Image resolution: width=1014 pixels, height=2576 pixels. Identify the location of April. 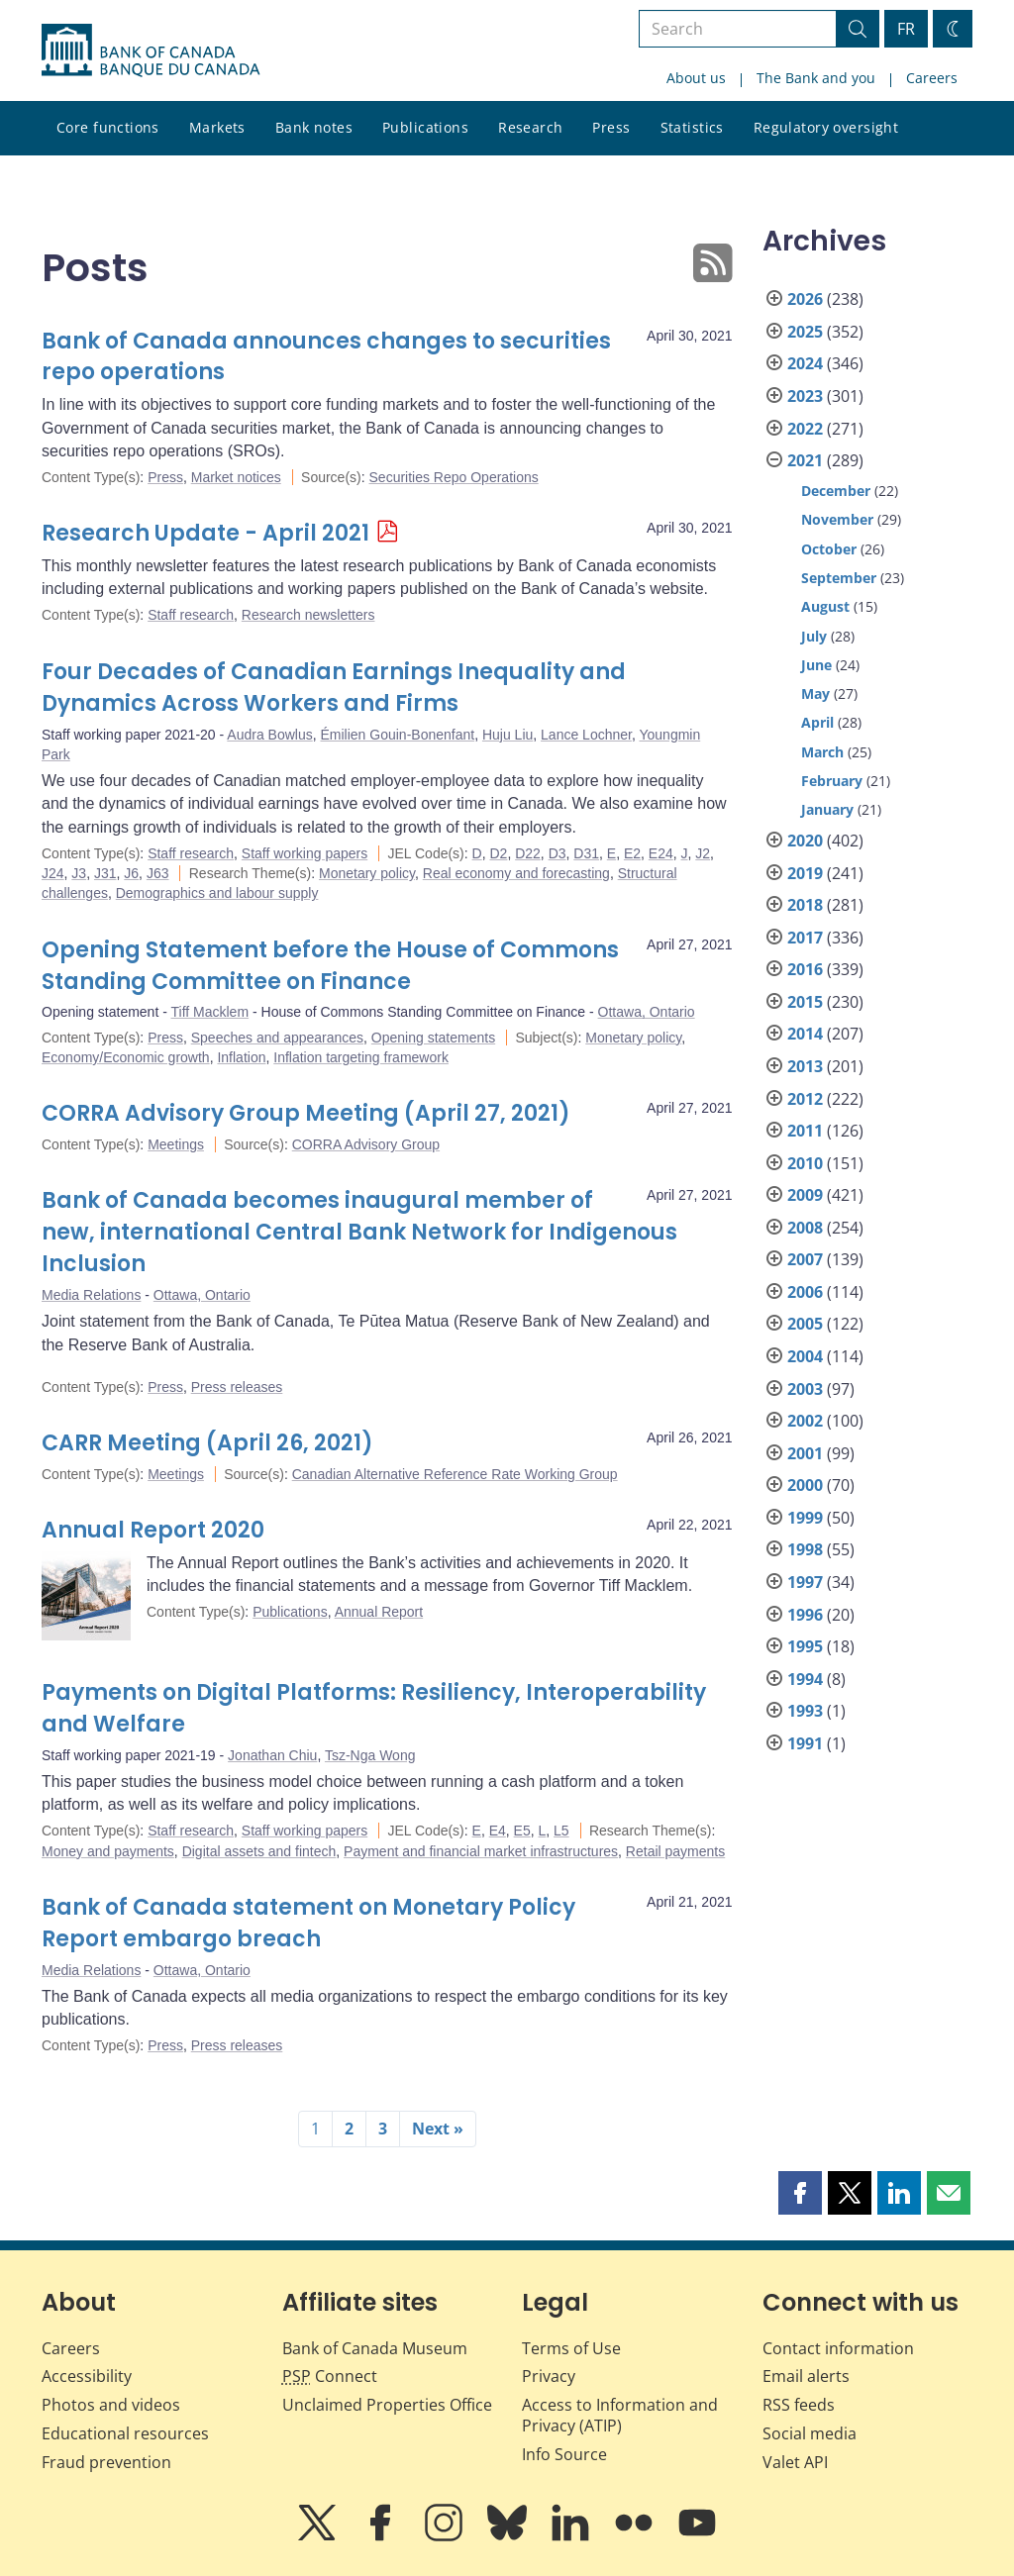
(817, 722).